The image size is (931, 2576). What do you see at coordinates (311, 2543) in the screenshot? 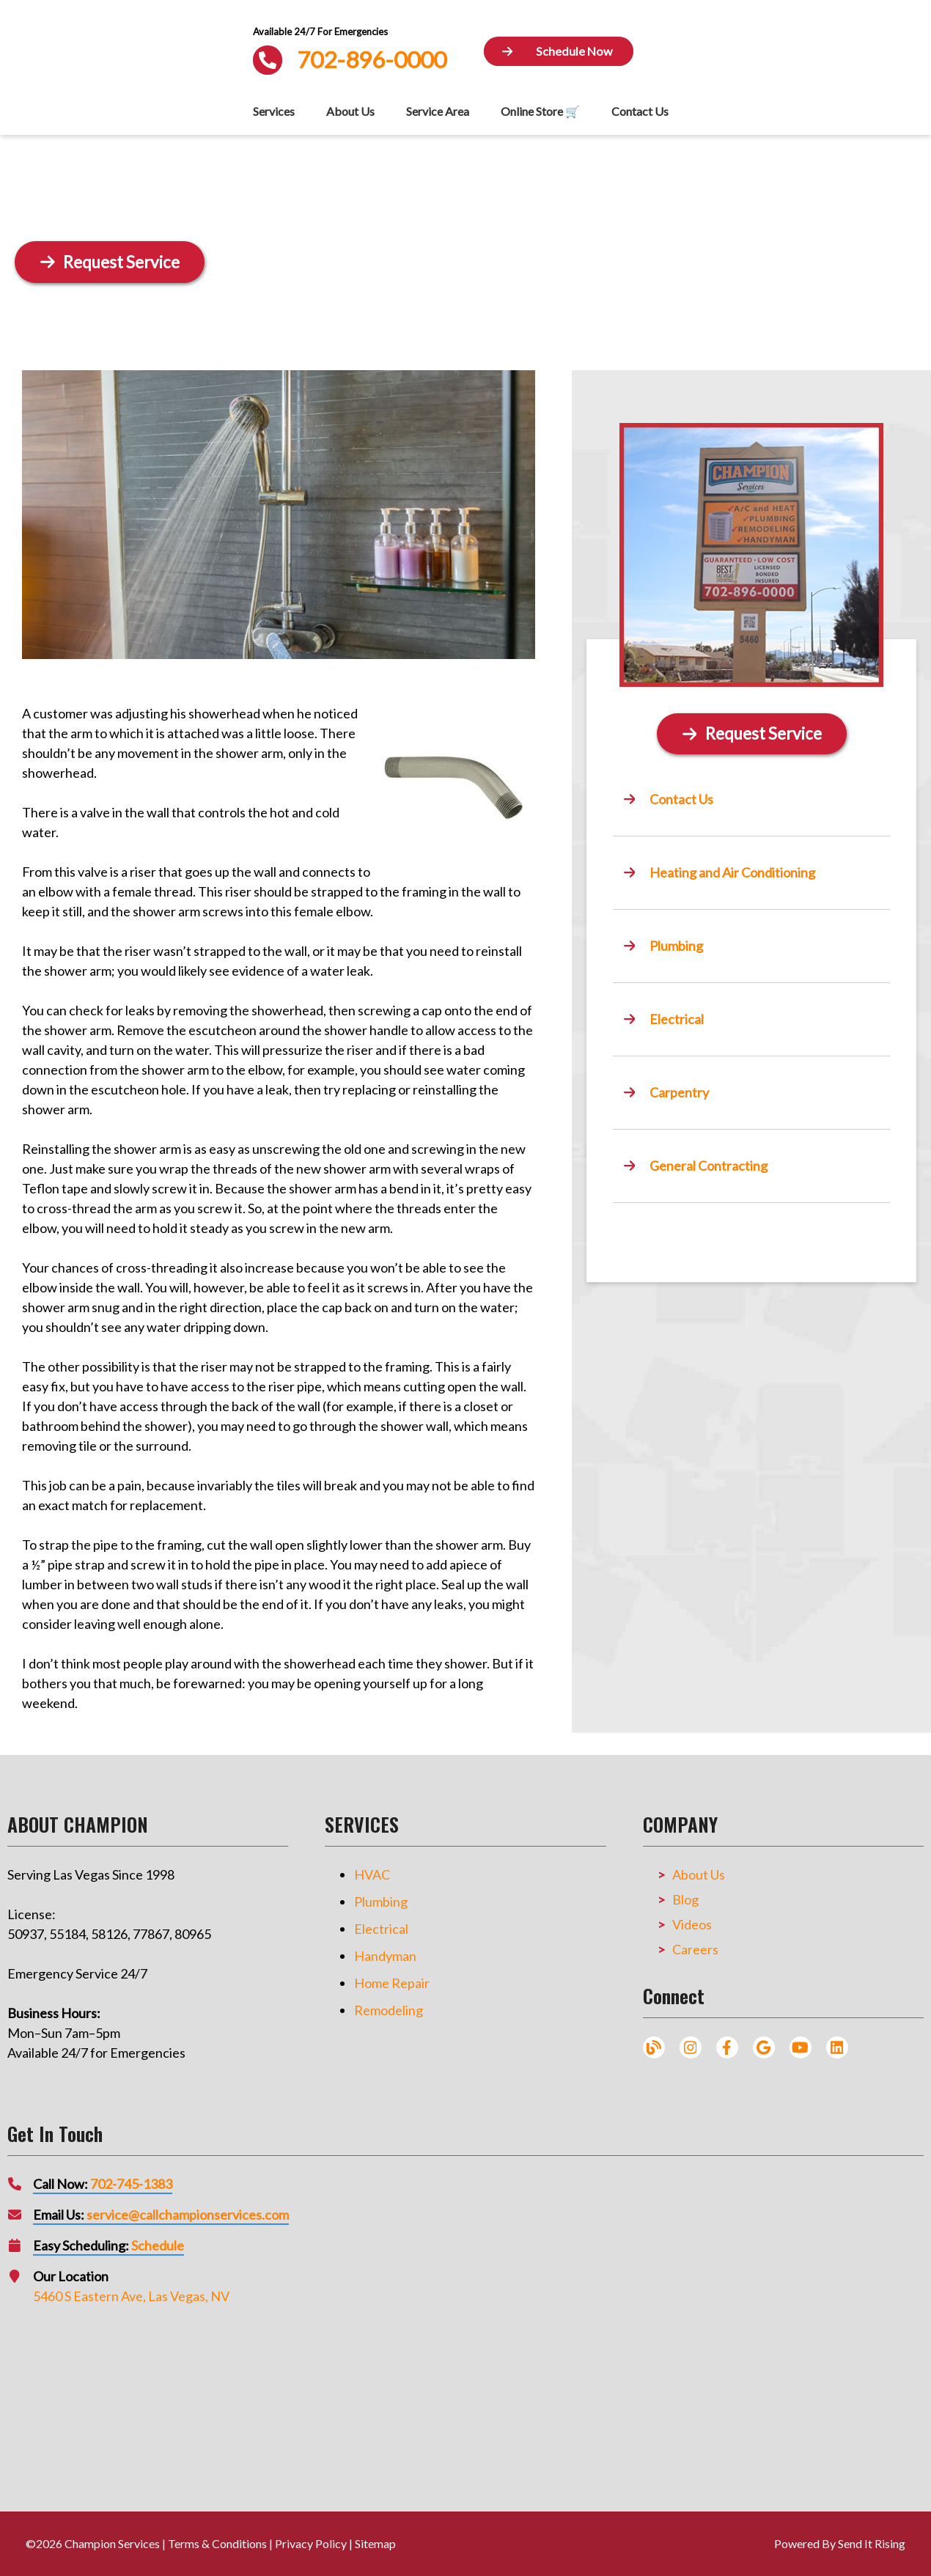
I see `Privacy Policy` at bounding box center [311, 2543].